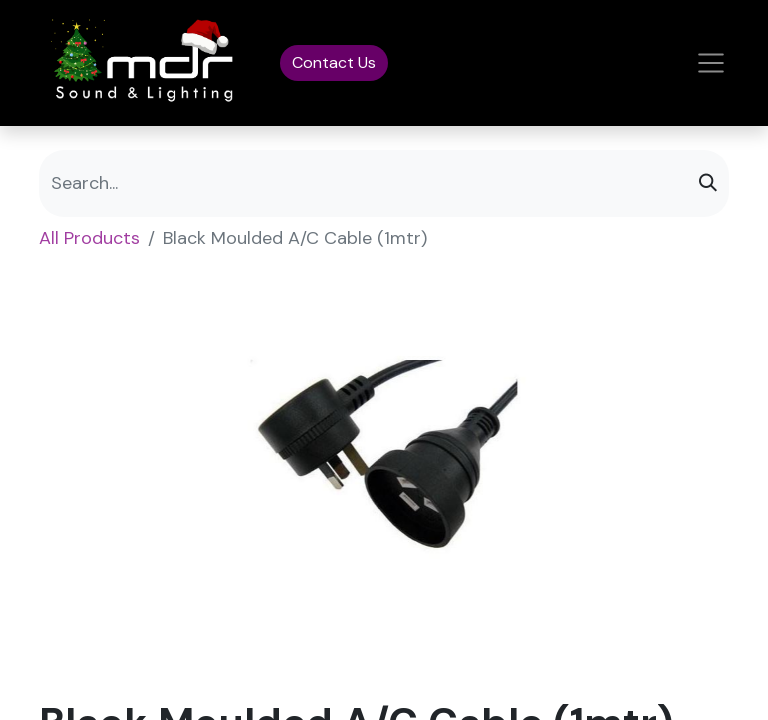 The width and height of the screenshot is (768, 720). I want to click on [Search], so click(708, 183).